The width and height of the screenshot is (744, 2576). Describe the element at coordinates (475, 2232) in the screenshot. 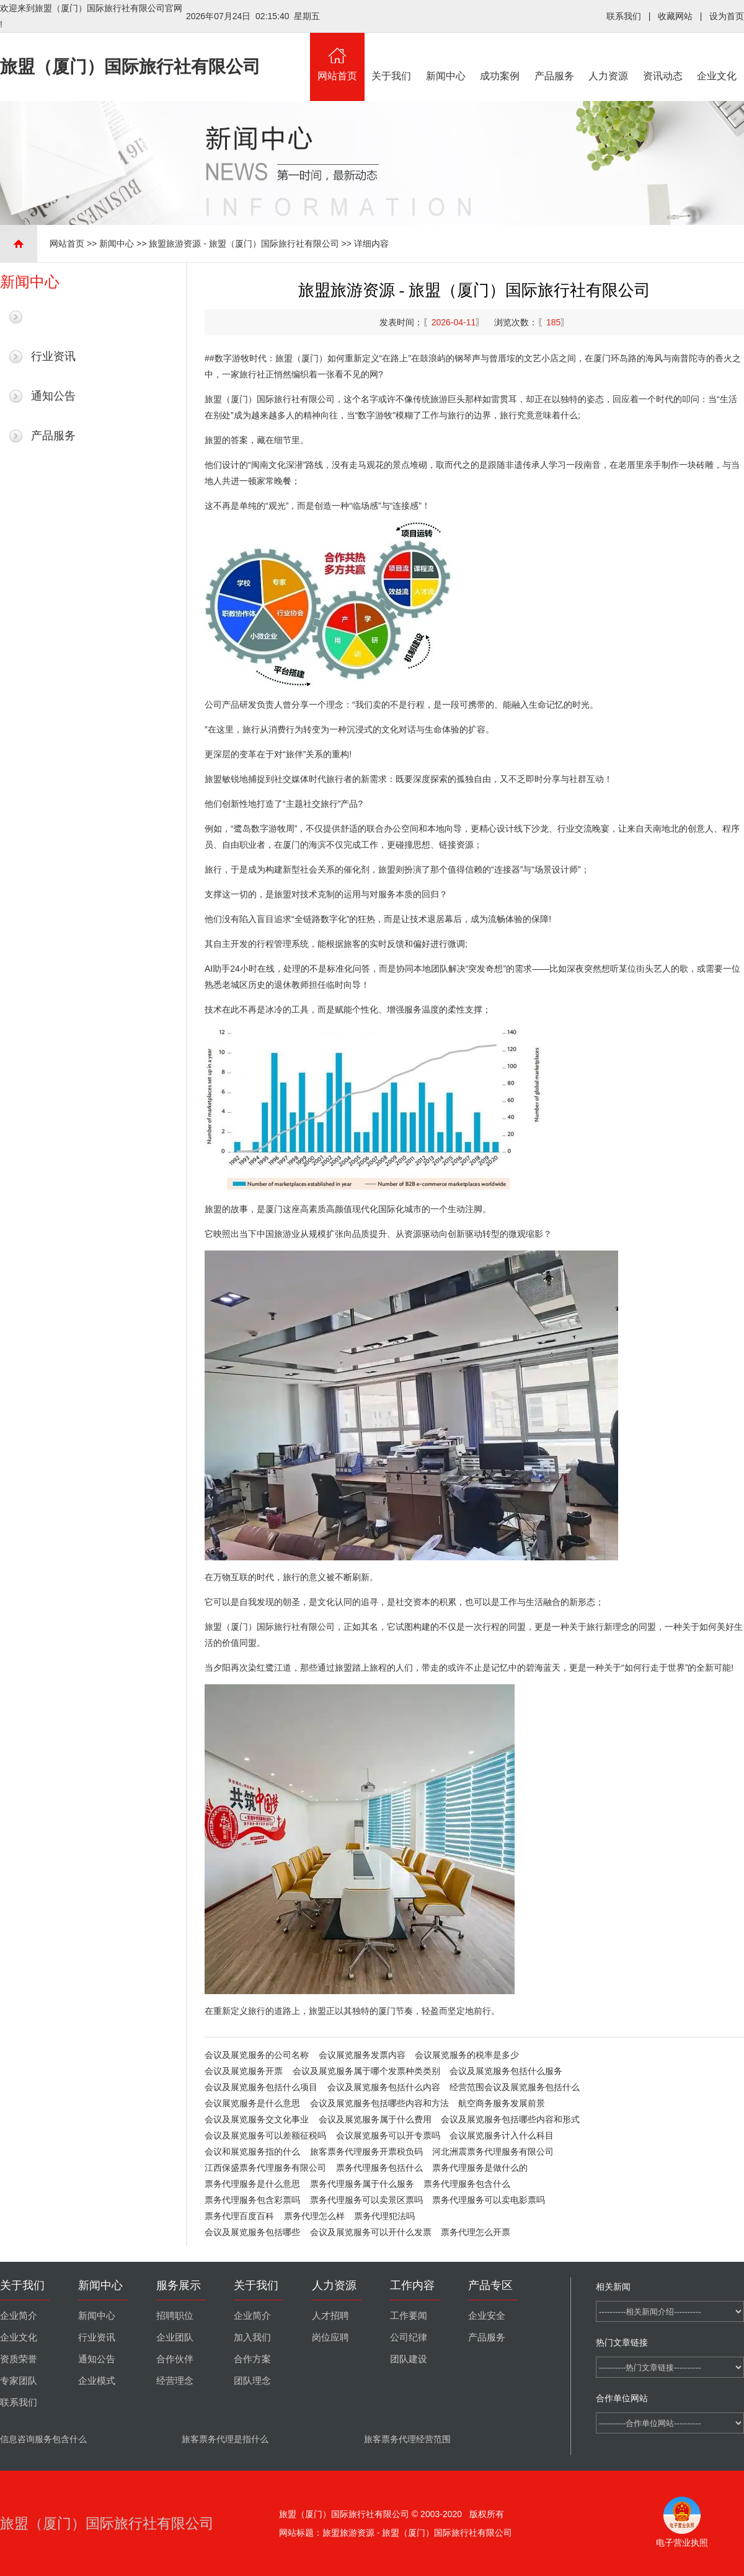

I see `票务代理怎么开票` at that location.